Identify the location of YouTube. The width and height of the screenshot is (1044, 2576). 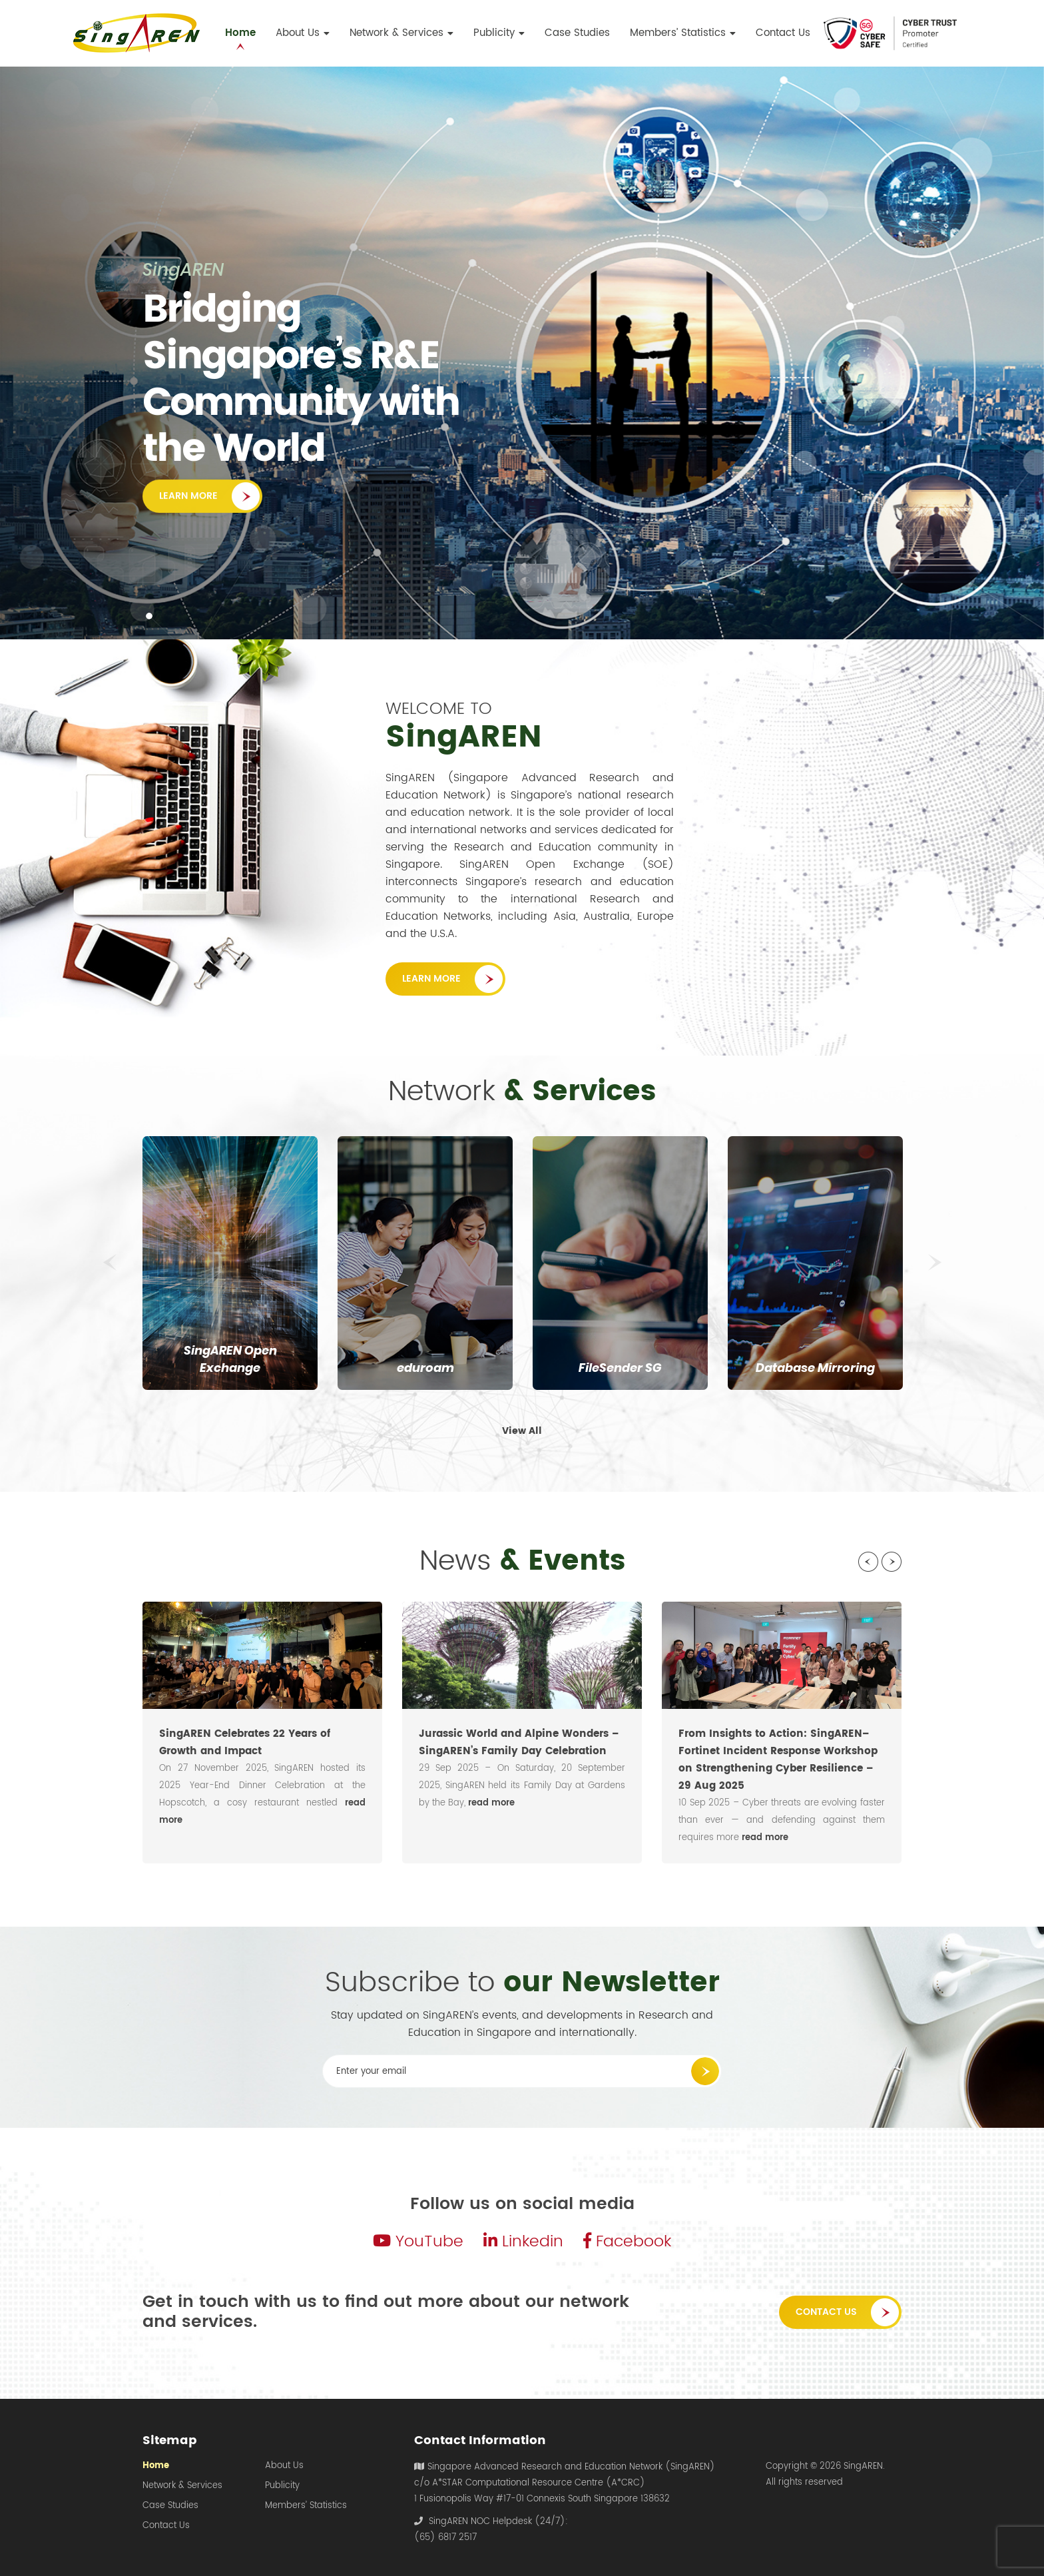
(418, 2241).